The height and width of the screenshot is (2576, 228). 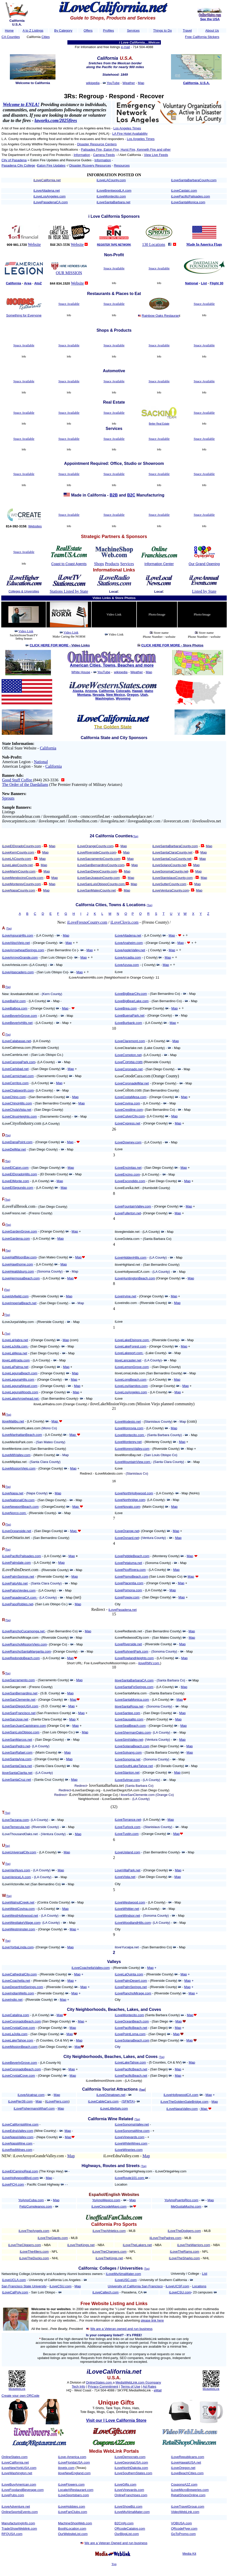 I want to click on iLoveLakeArrowhead.net, so click(x=20, y=1398).